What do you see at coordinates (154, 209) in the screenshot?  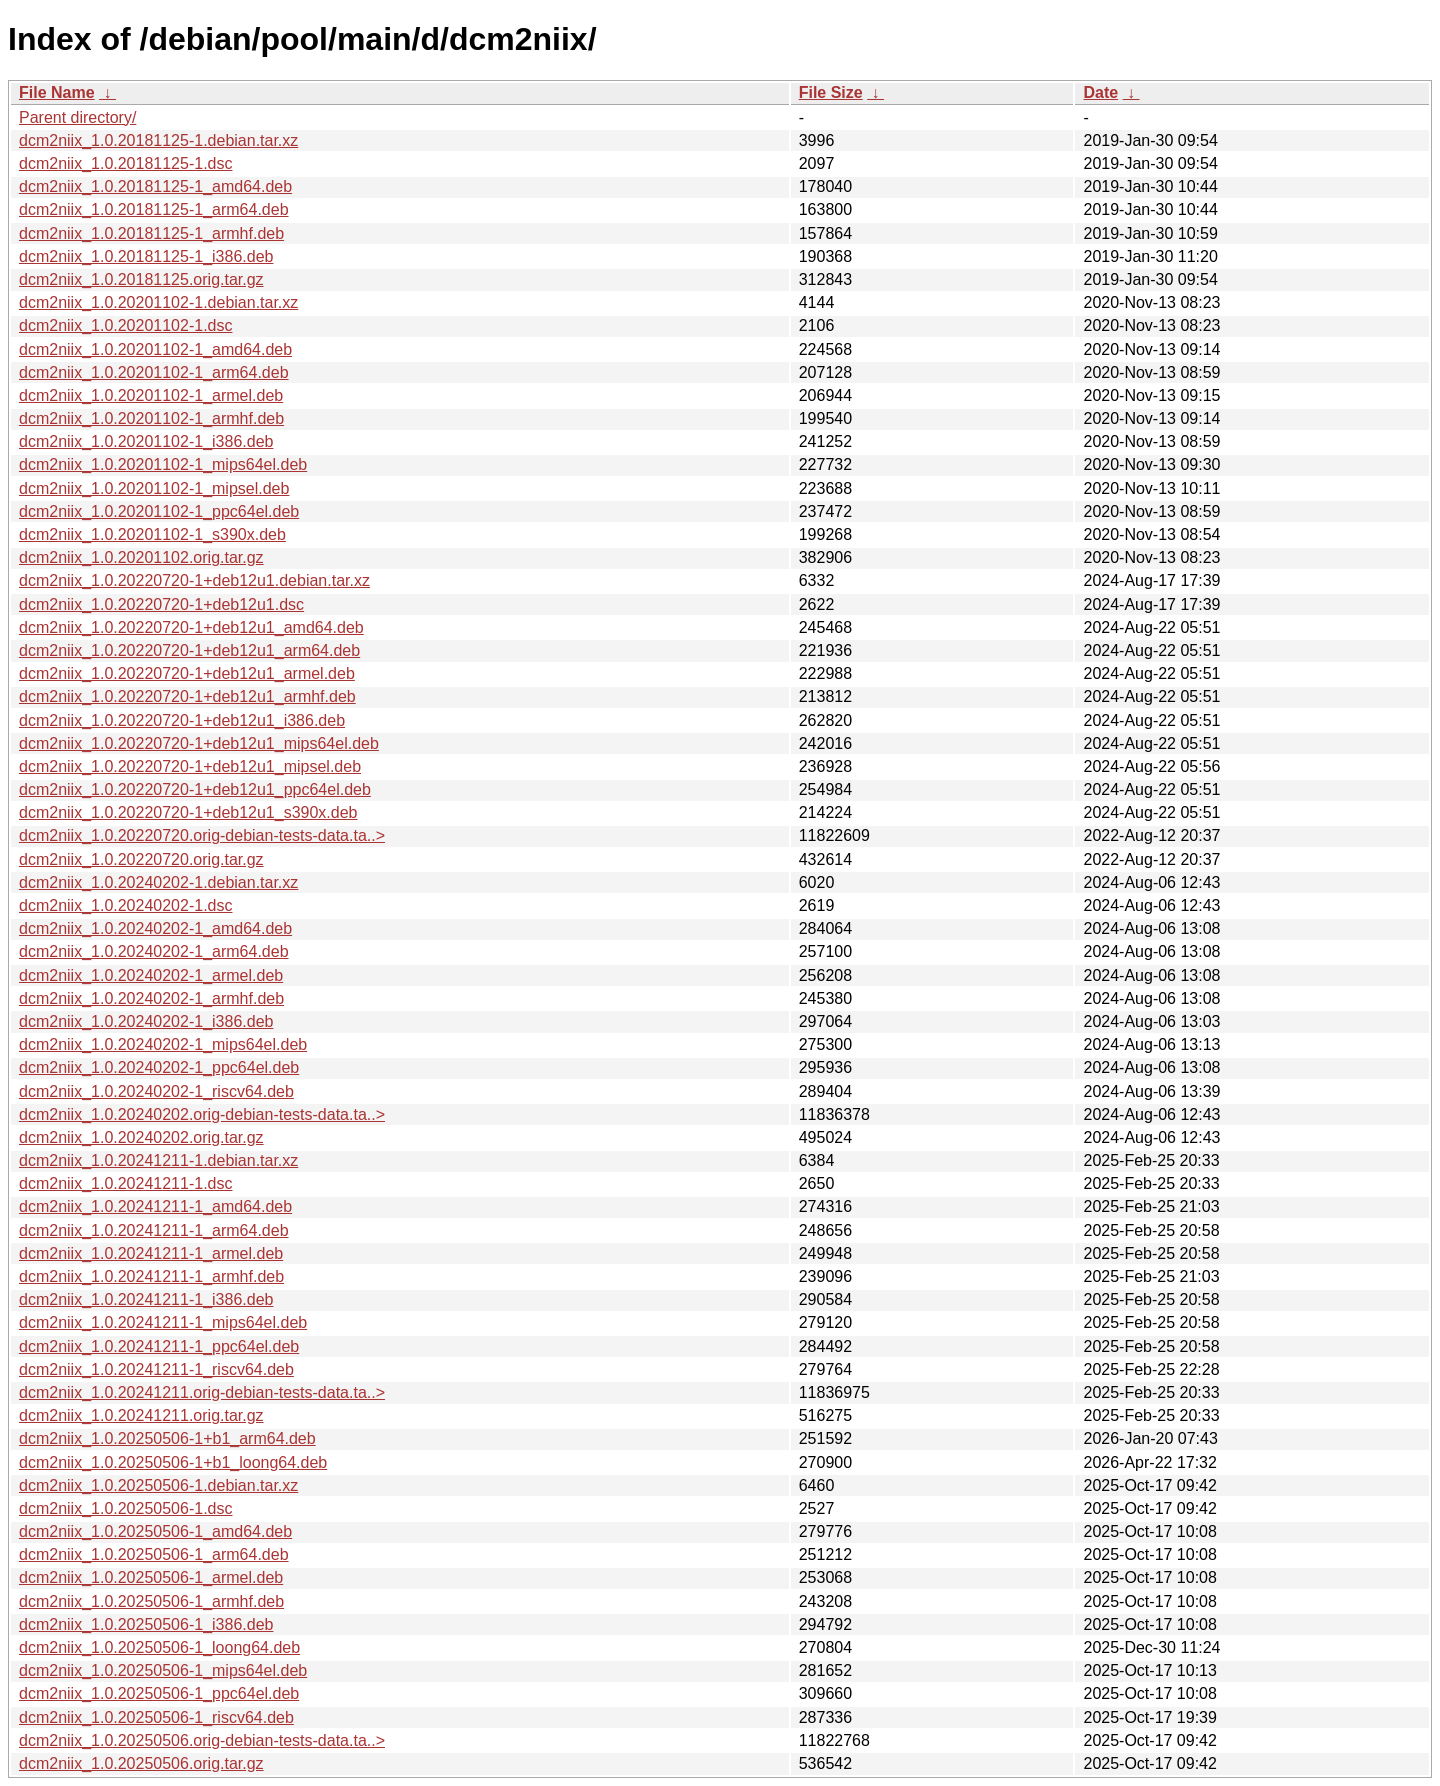 I see `dcm2niix_1.0.20181125-1_arm64.deb` at bounding box center [154, 209].